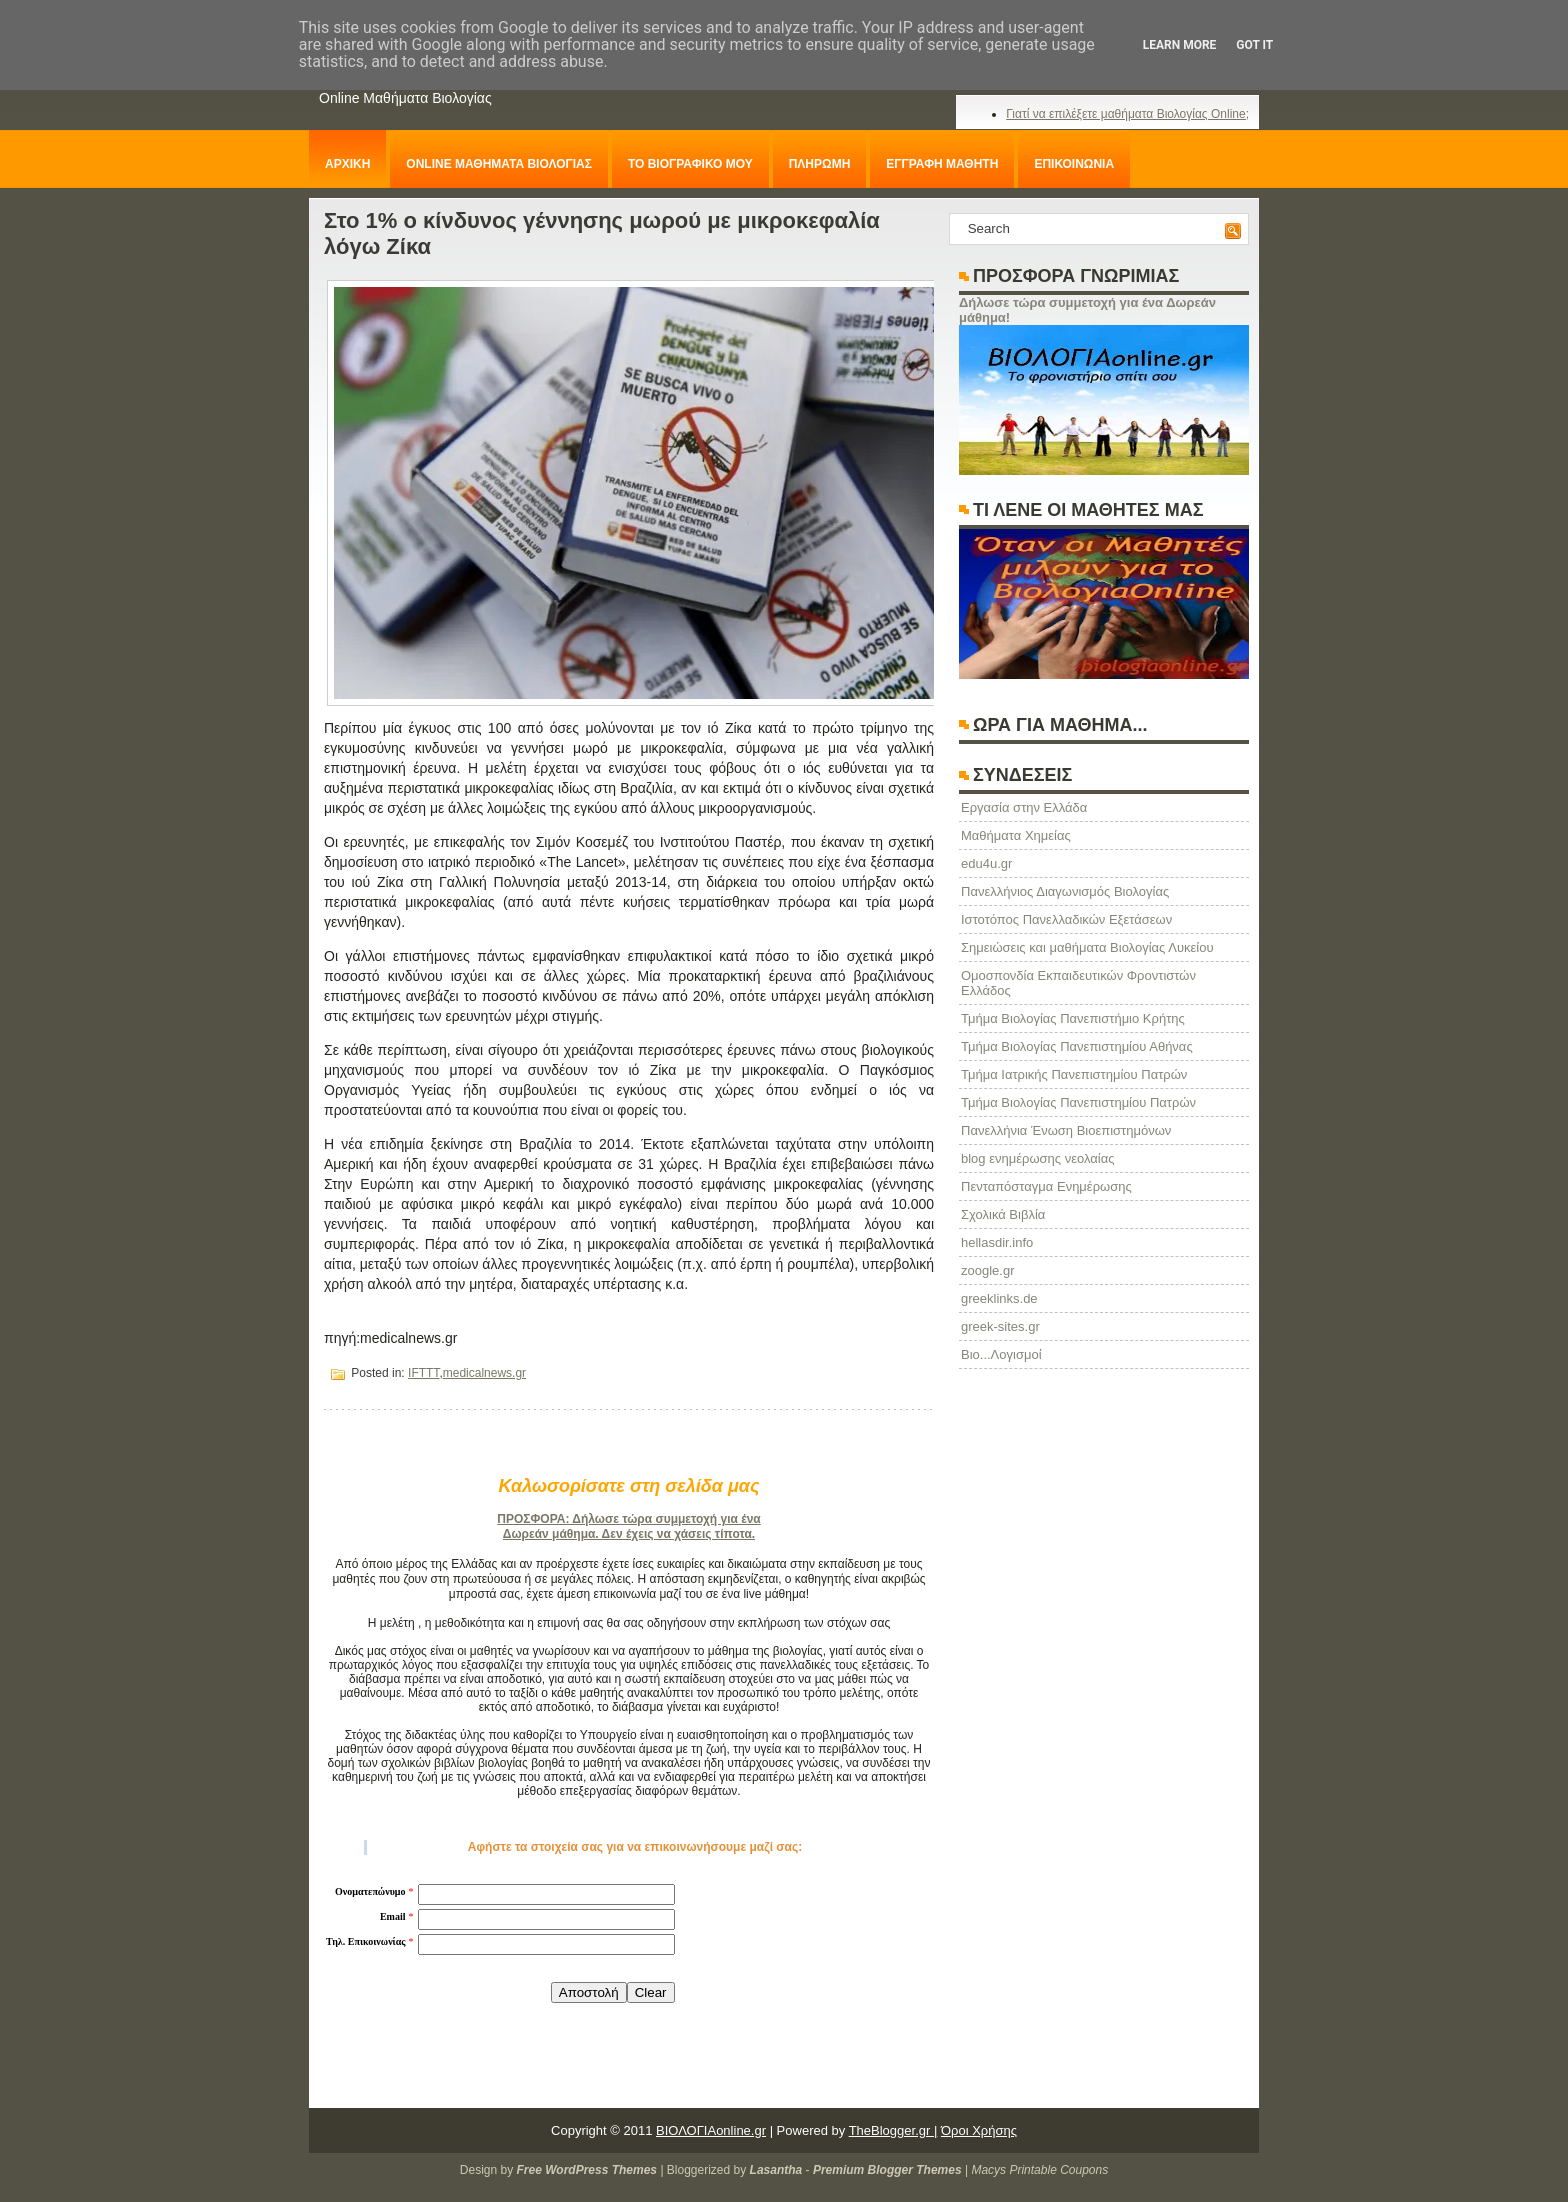  I want to click on Τμήμα Βιολογίας Πανεπιστημίου Αθήνας, so click(1077, 1046).